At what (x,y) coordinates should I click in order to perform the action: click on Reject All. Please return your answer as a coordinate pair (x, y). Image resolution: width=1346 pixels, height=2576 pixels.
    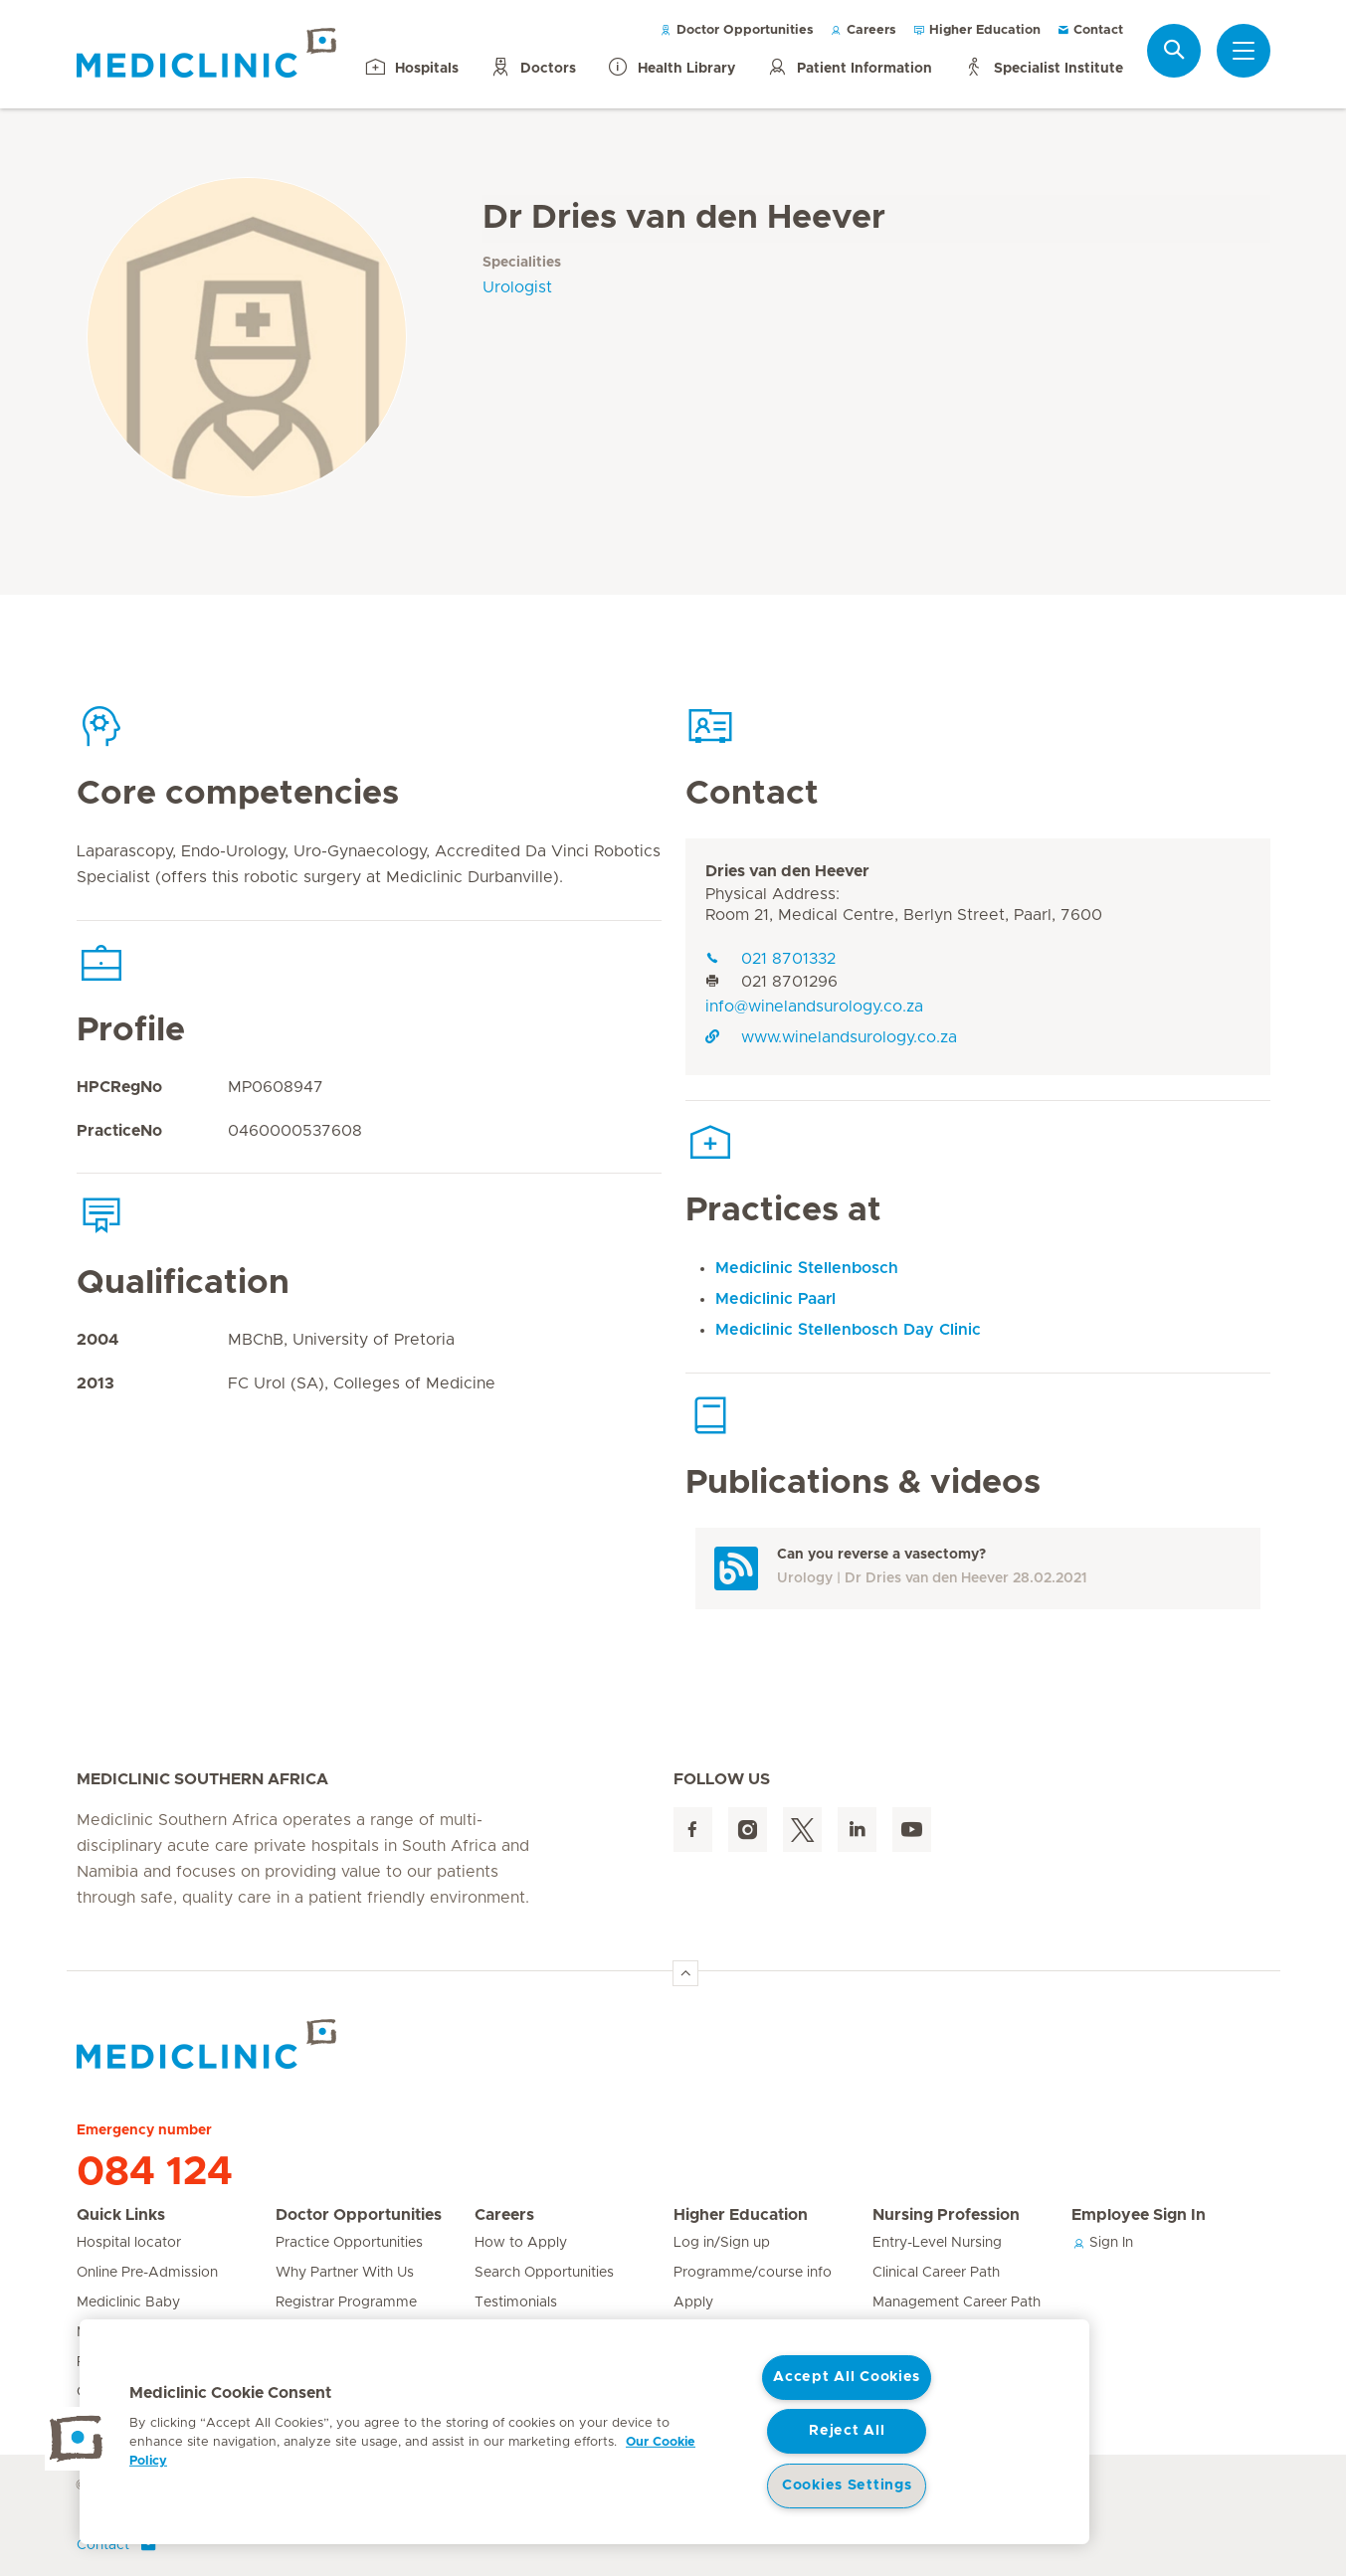
    Looking at the image, I should click on (846, 2431).